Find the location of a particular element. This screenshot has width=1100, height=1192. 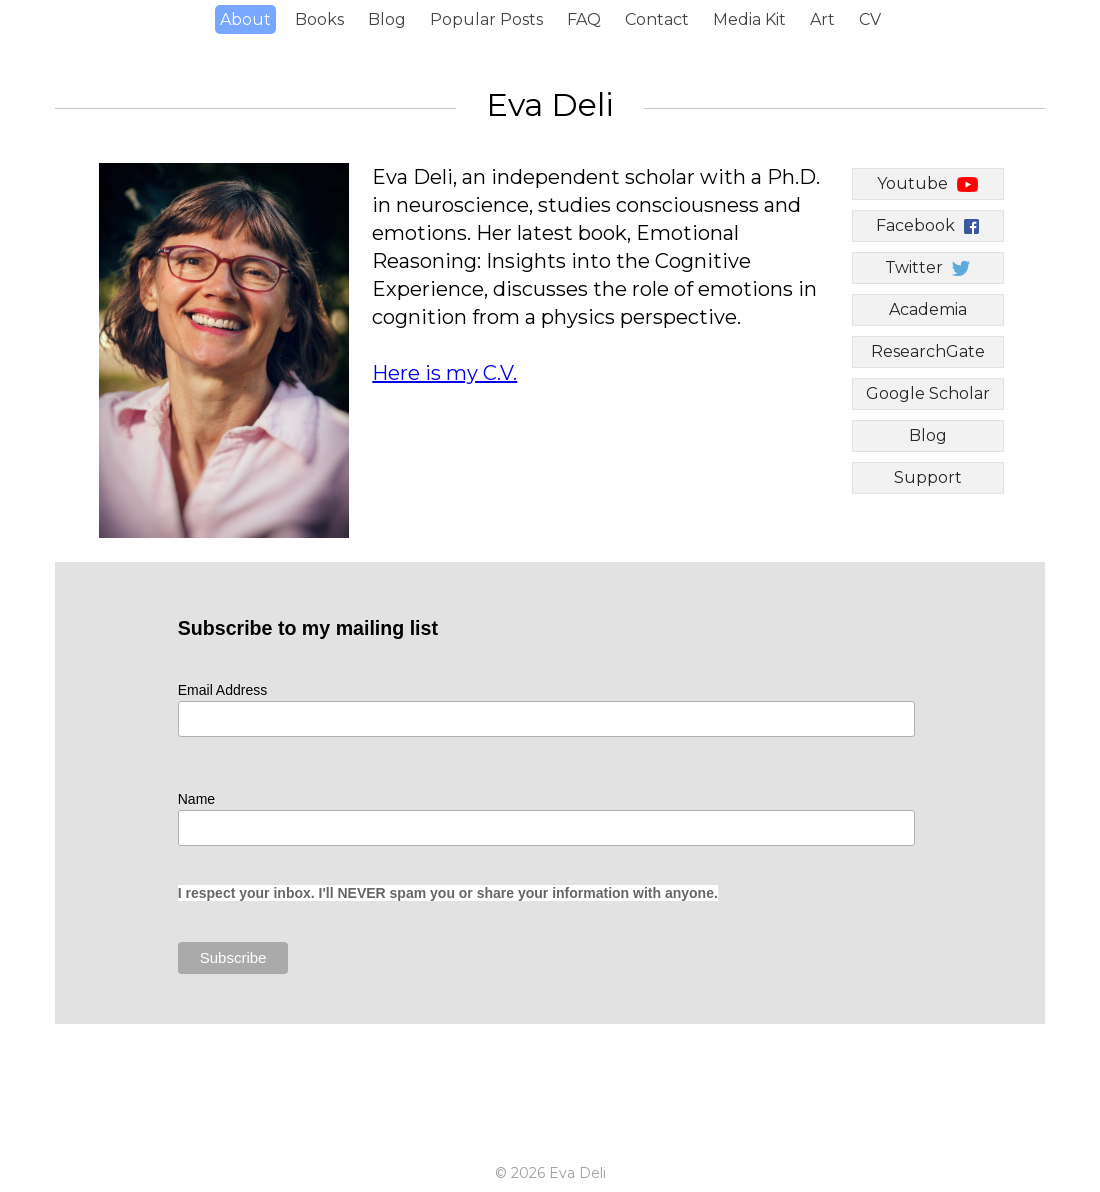

ResearchGate is located at coordinates (928, 351).